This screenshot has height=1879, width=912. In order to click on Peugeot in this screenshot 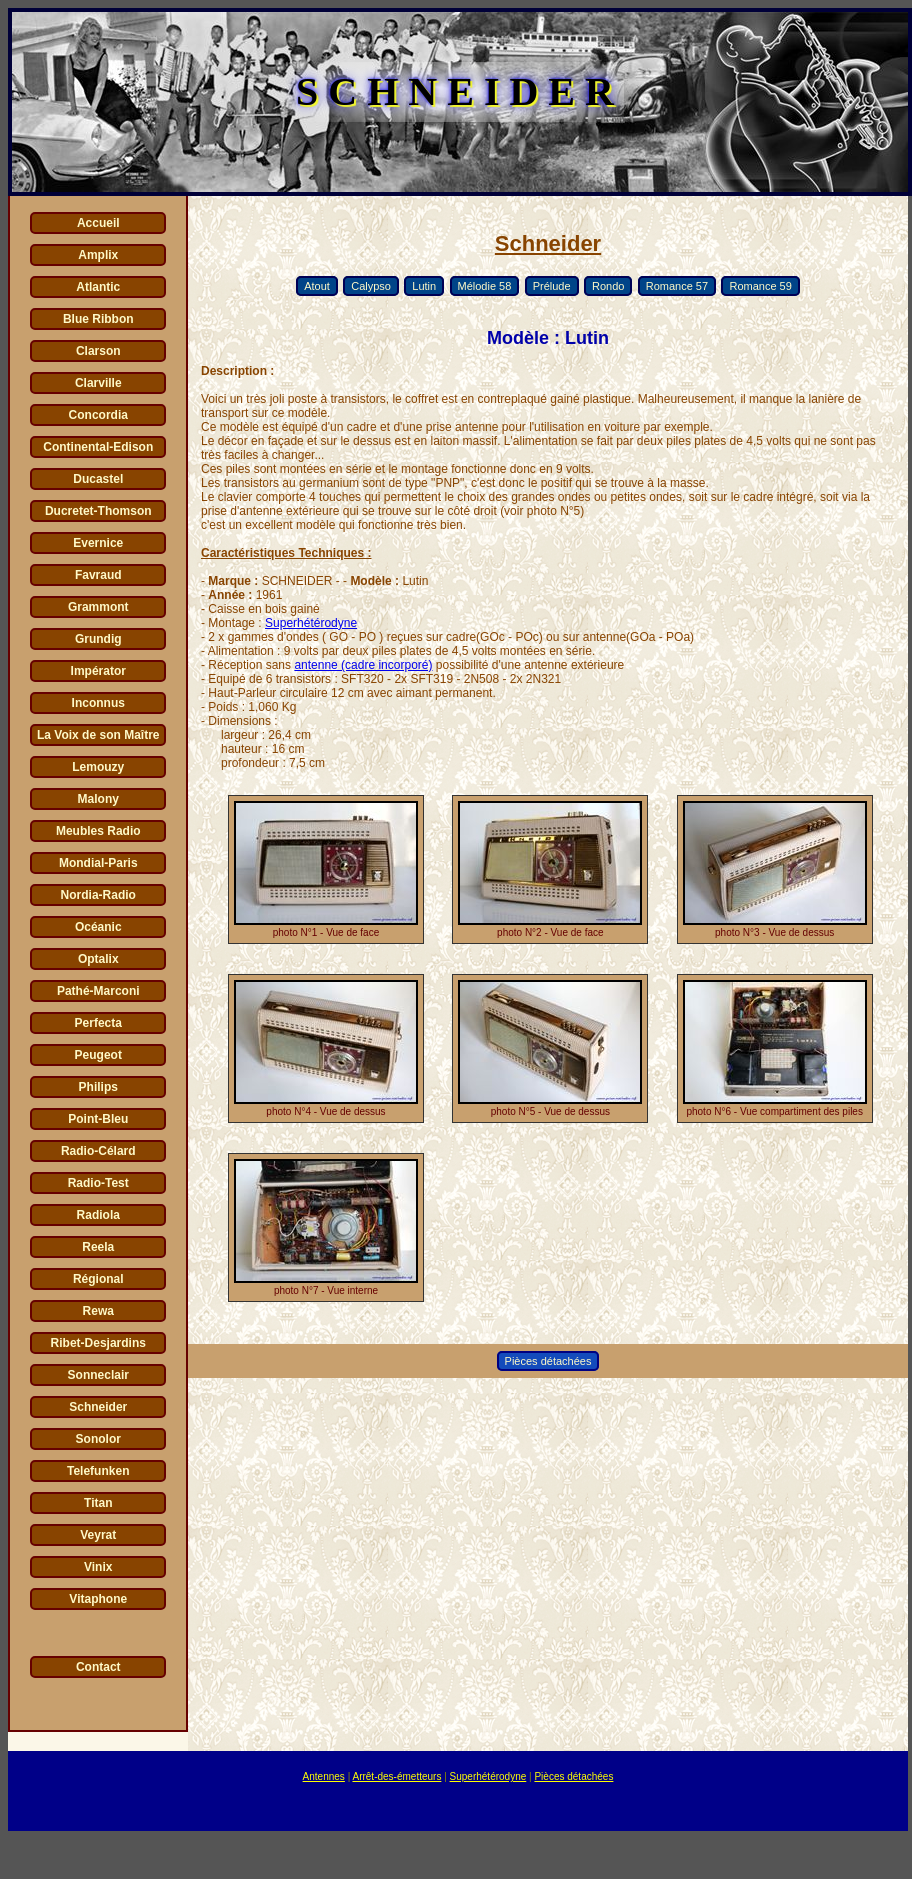, I will do `click(98, 1055)`.